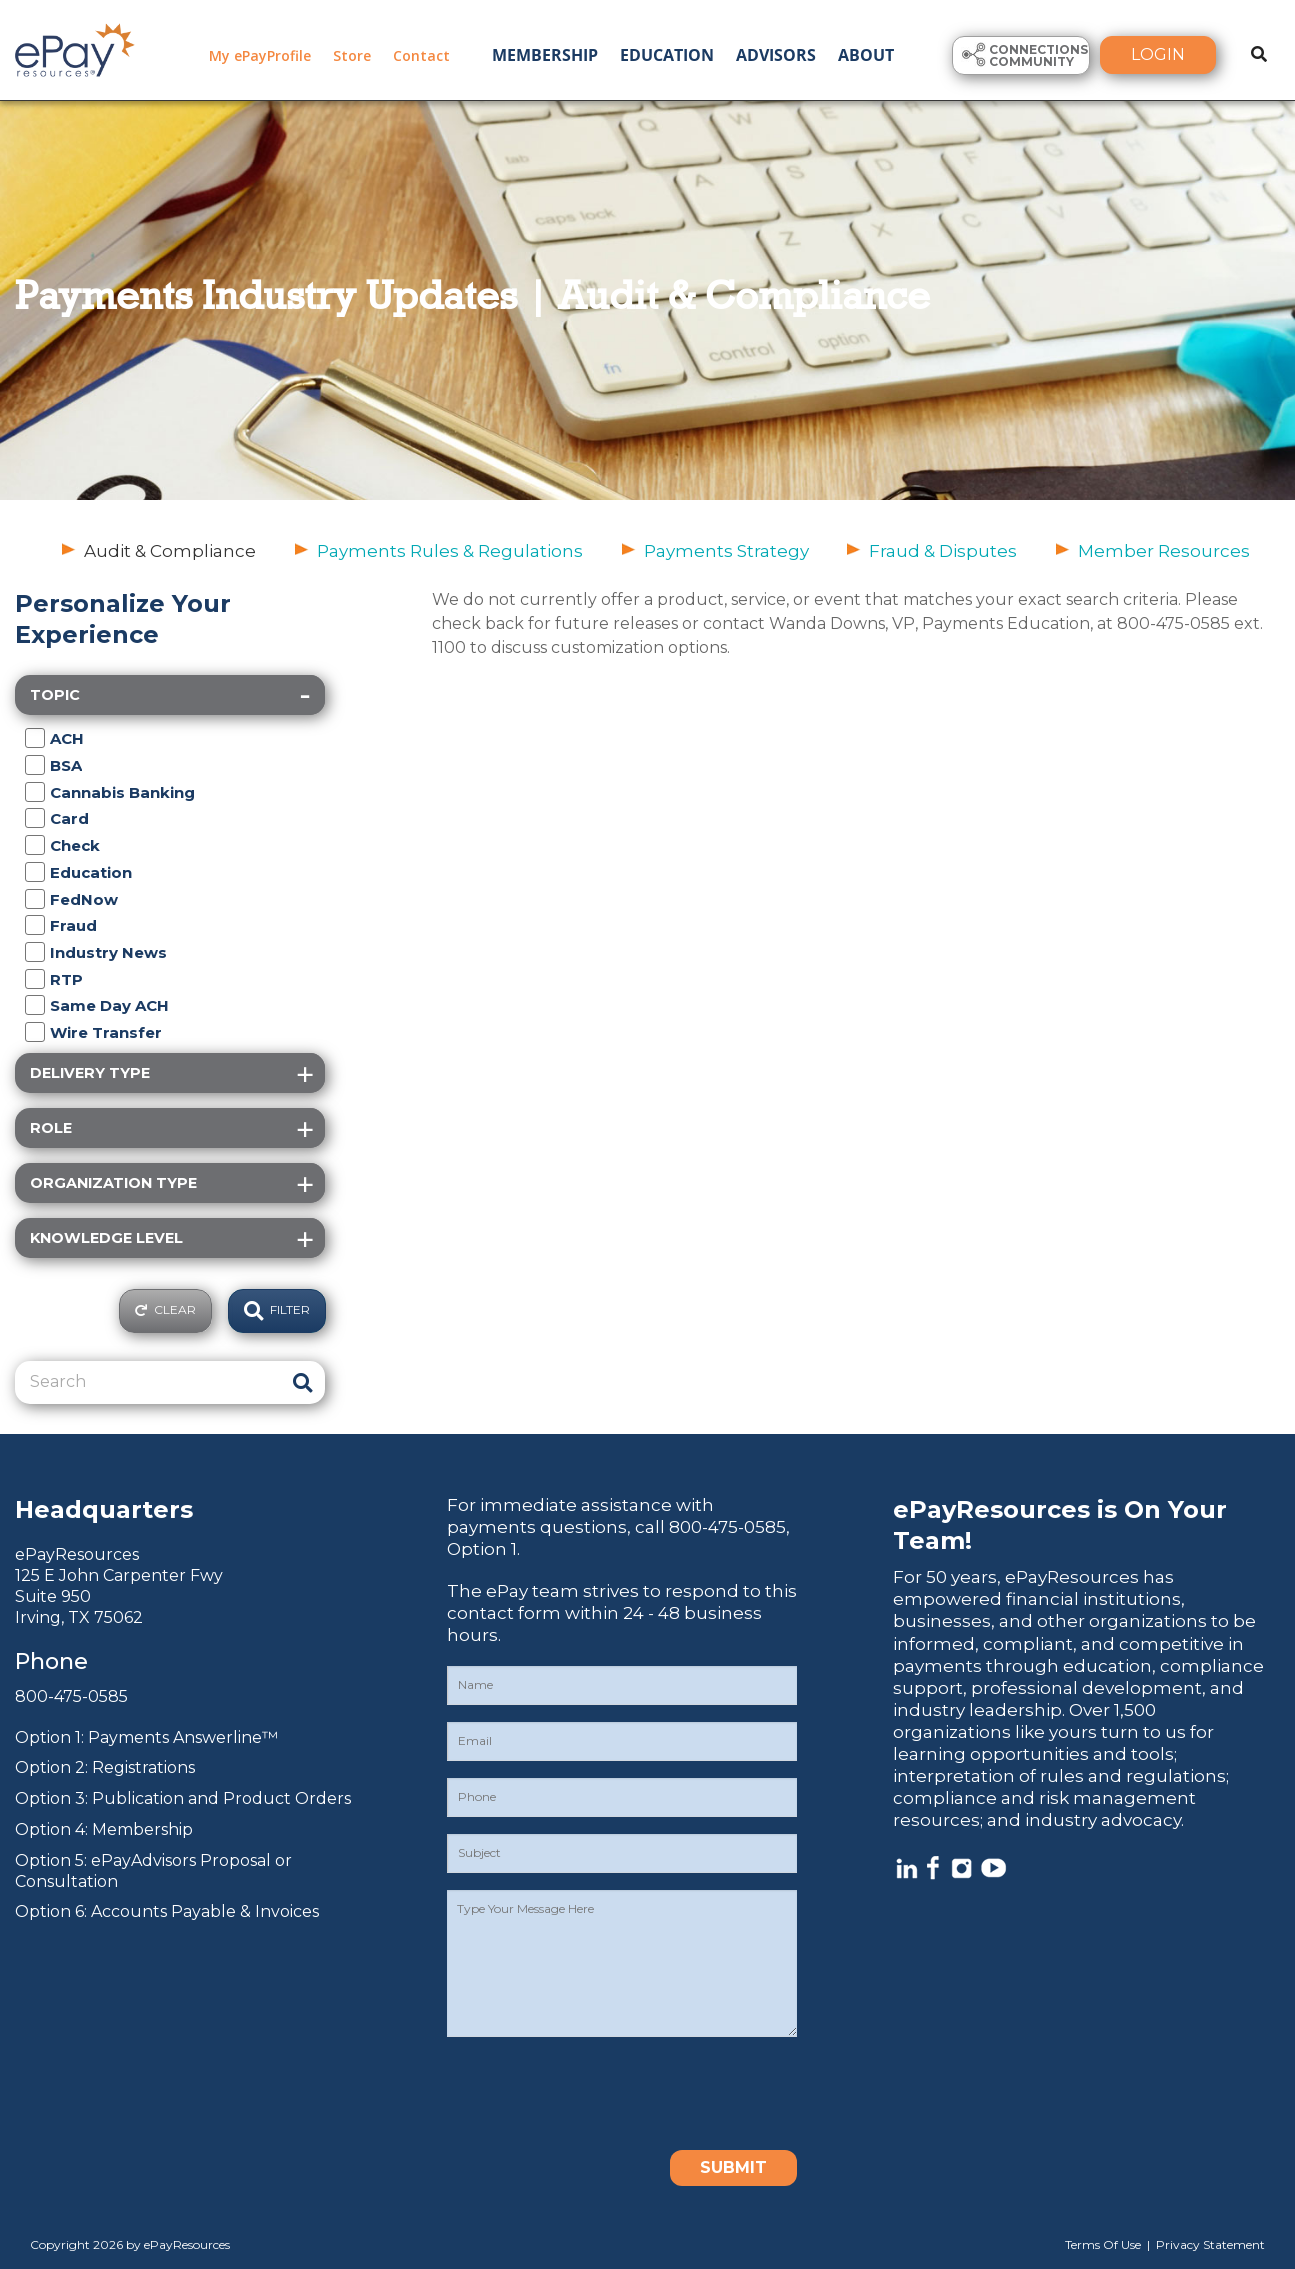 This screenshot has height=2269, width=1295. What do you see at coordinates (147, 1382) in the screenshot?
I see `[Search]` at bounding box center [147, 1382].